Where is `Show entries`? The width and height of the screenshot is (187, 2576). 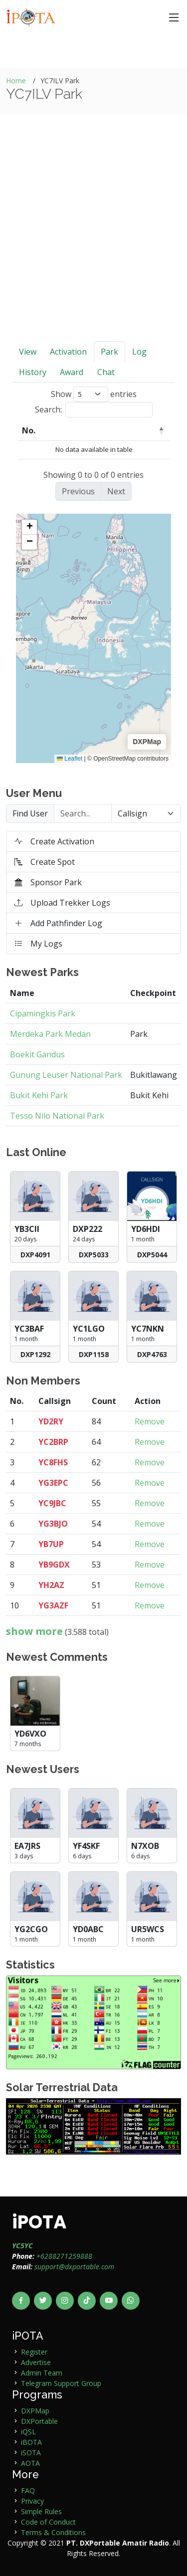
Show entries is located at coordinates (94, 394).